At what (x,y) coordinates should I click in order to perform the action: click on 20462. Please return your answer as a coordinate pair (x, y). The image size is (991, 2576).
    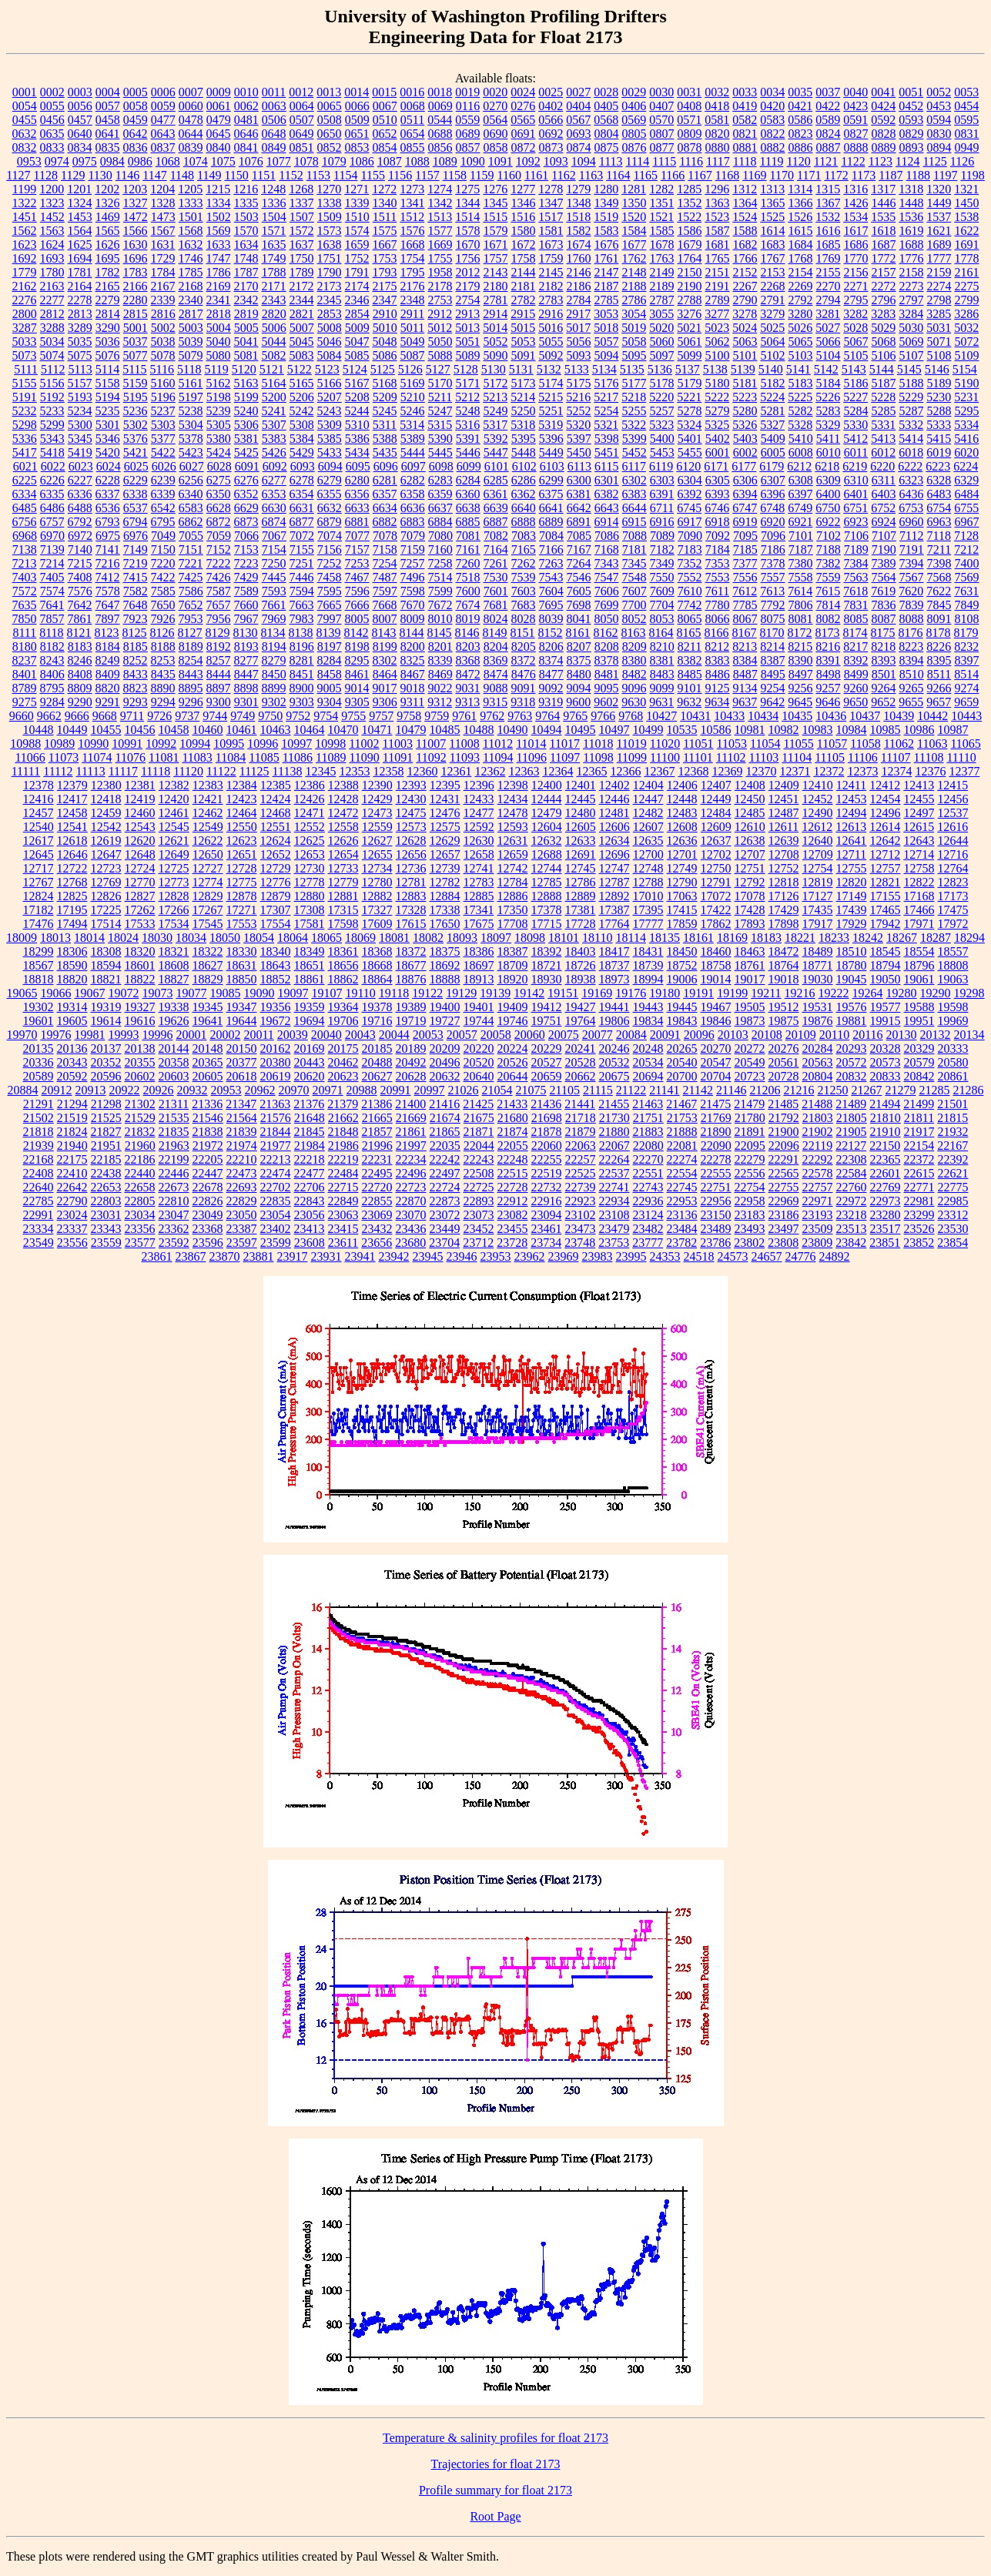
    Looking at the image, I should click on (343, 1062).